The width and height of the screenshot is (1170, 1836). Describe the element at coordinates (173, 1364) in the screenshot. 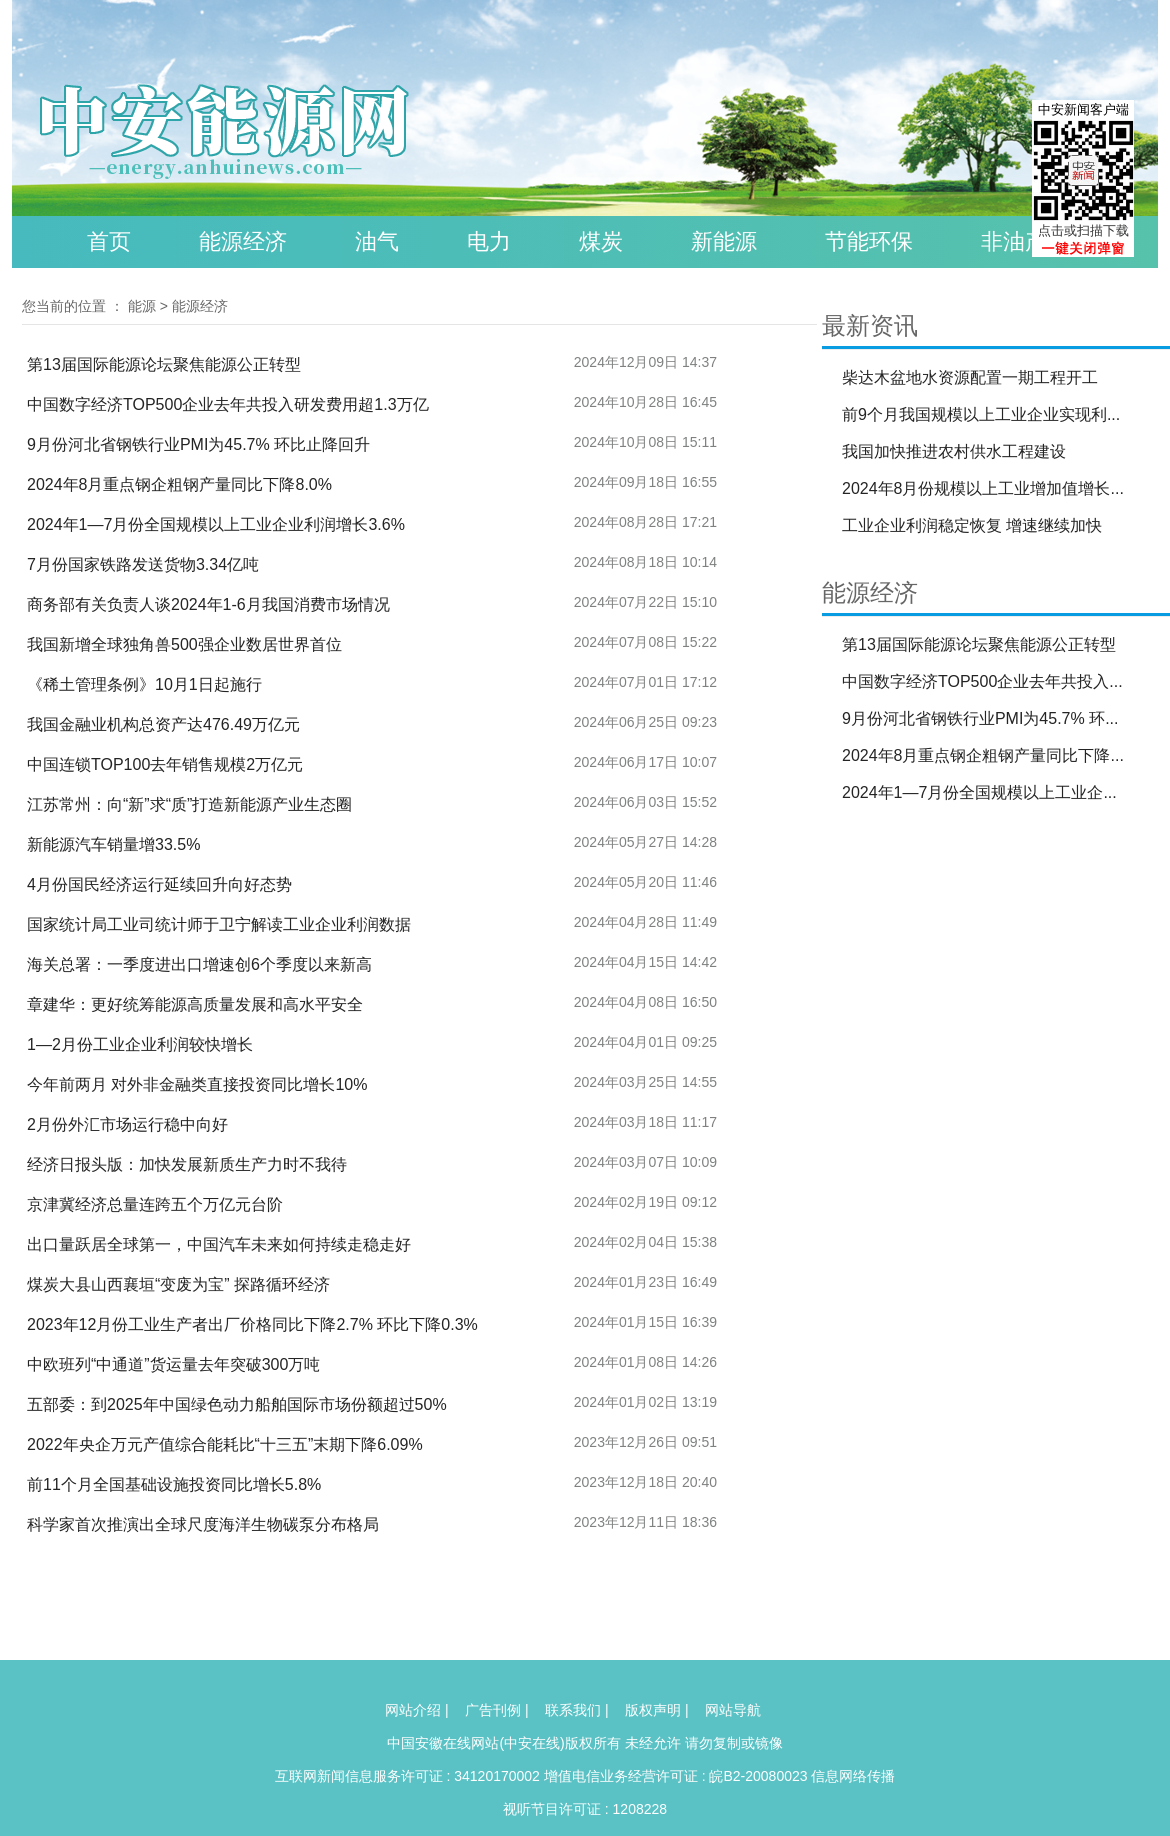

I see `中欧班列“中通道”货运量去年突破300万吨` at that location.